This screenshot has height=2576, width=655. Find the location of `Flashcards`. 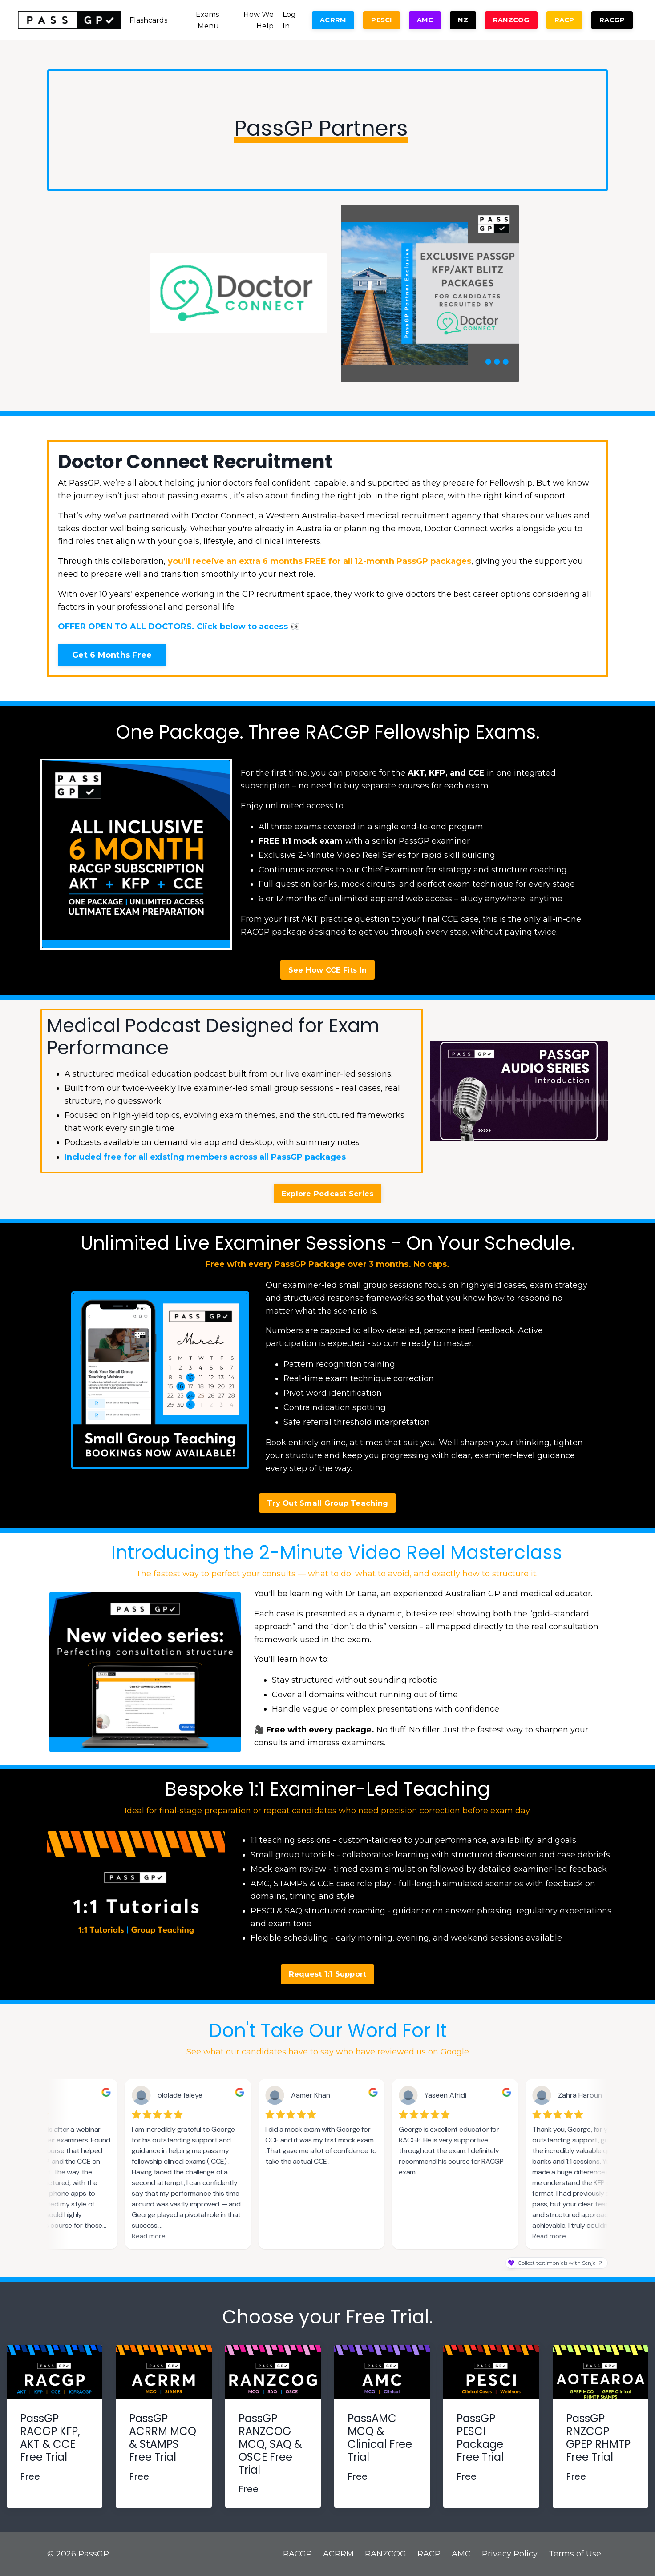

Flashcards is located at coordinates (148, 20).